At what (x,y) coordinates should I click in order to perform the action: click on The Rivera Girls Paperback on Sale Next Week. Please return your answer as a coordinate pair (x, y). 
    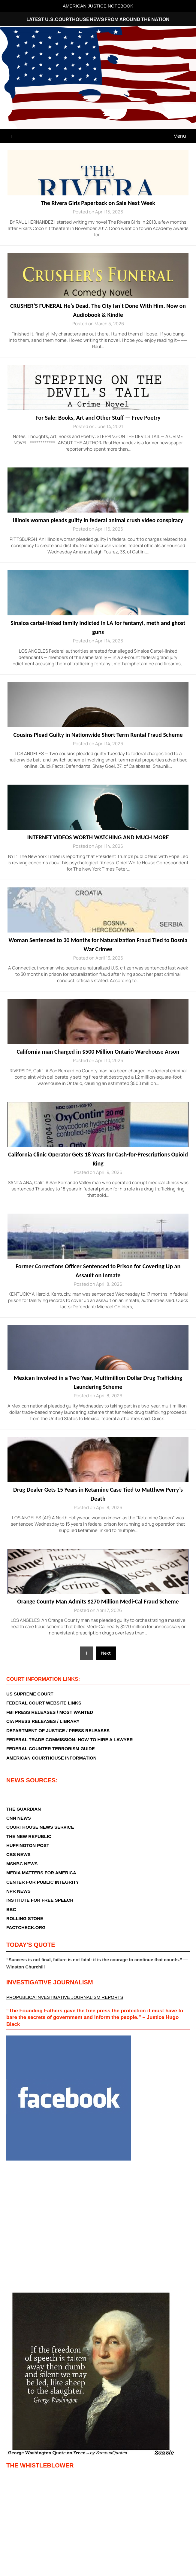
    Looking at the image, I should click on (98, 203).